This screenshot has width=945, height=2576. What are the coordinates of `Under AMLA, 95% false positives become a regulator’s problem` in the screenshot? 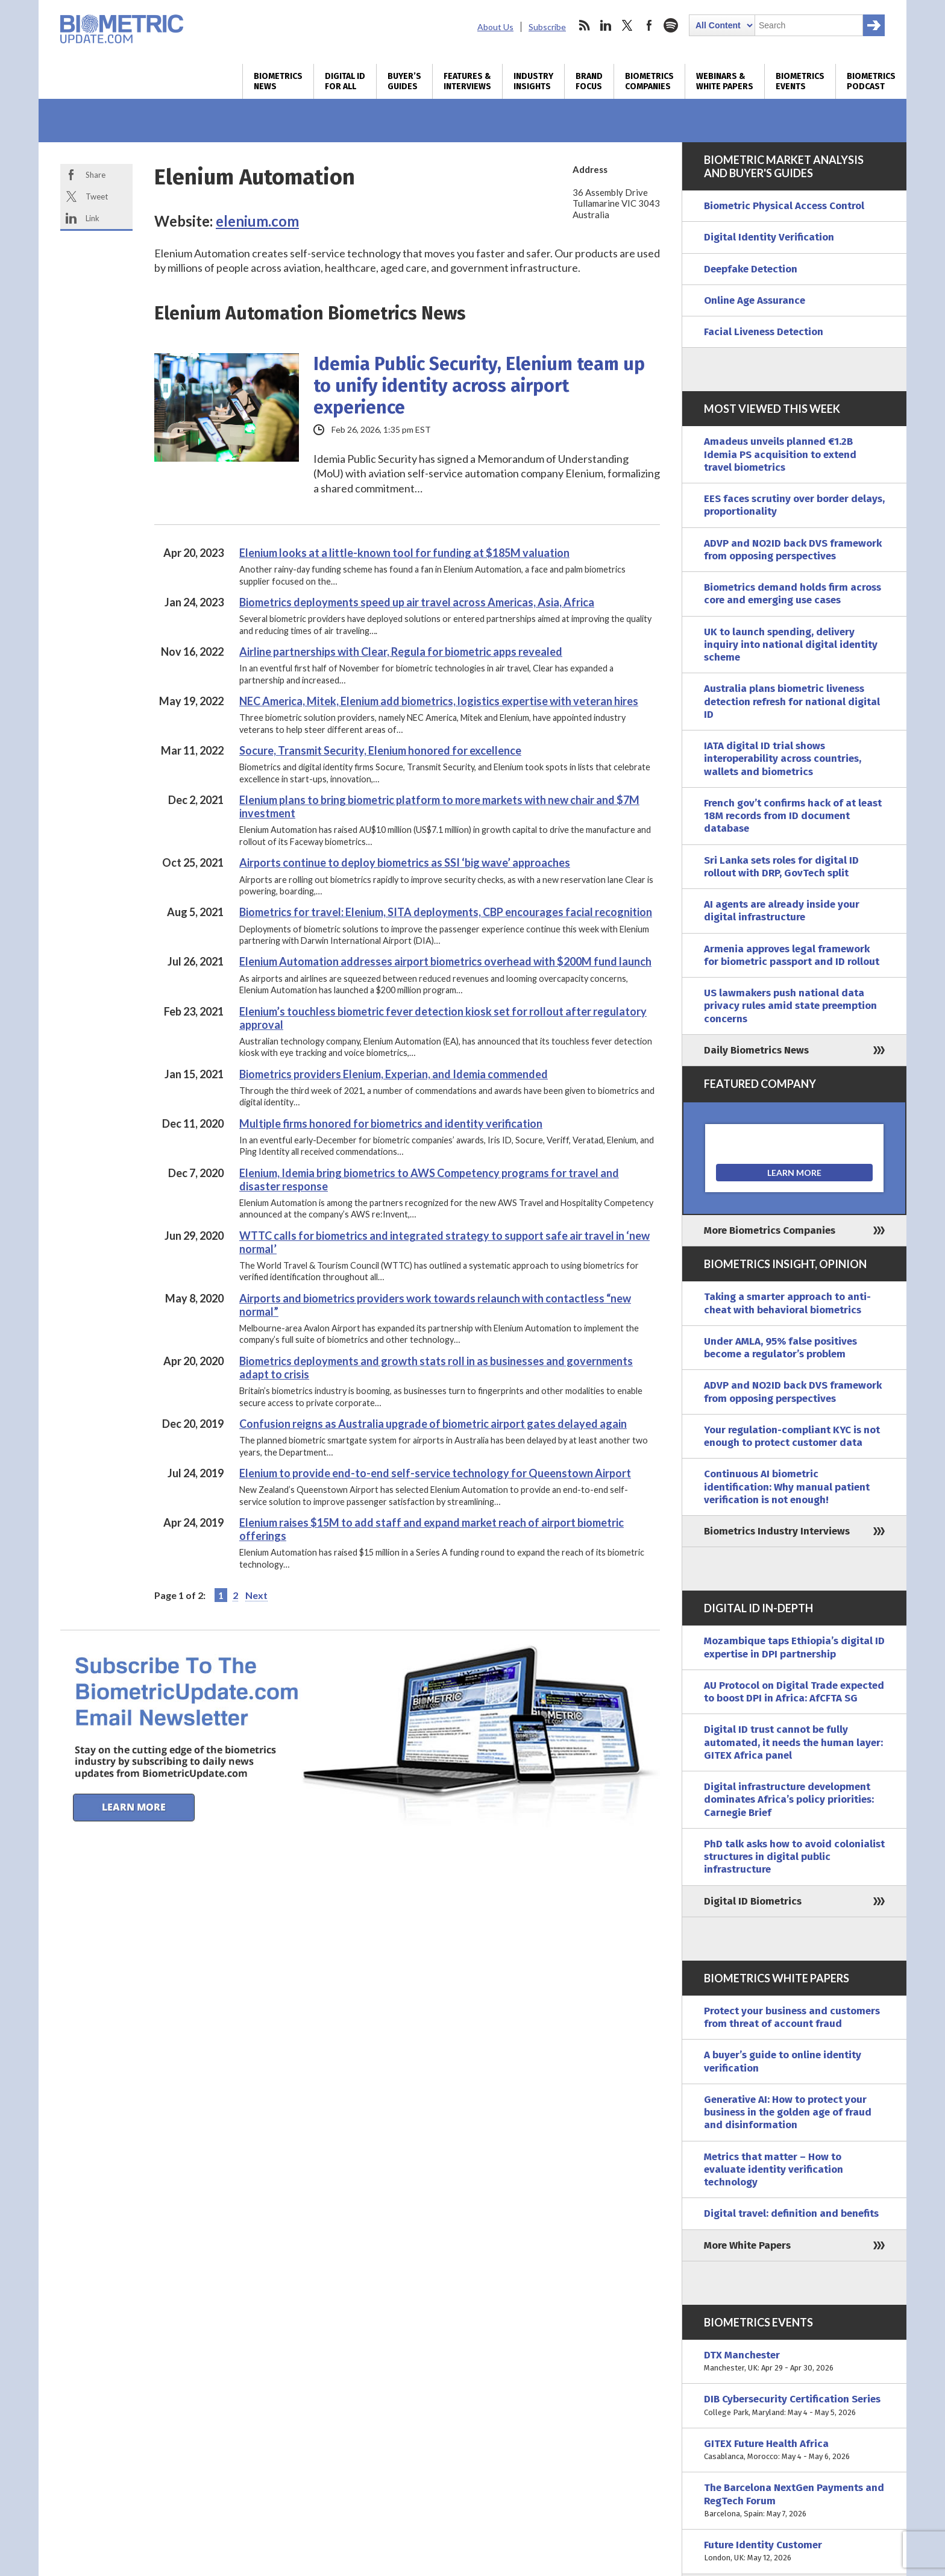 It's located at (780, 1347).